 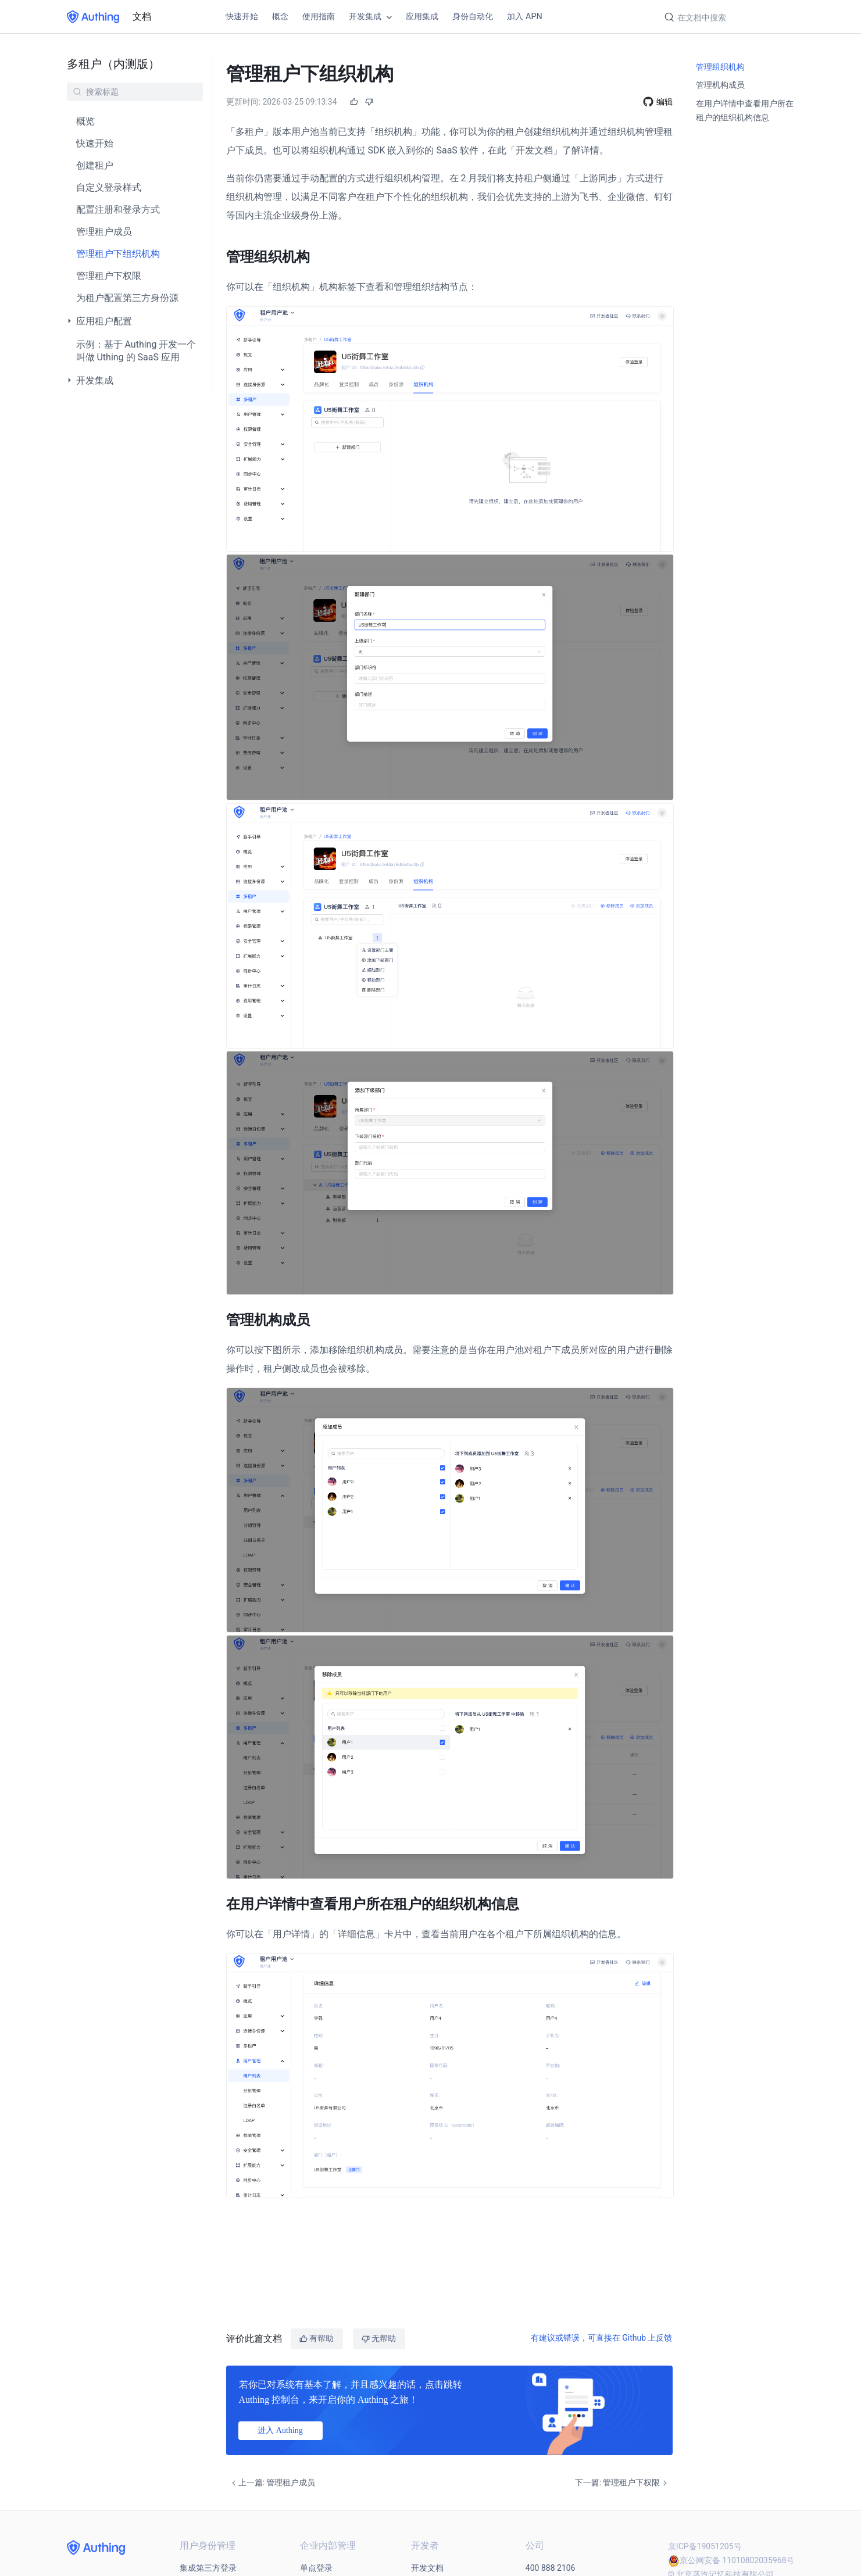 I want to click on 下一篇: 管理租户下权限, so click(x=622, y=2482).